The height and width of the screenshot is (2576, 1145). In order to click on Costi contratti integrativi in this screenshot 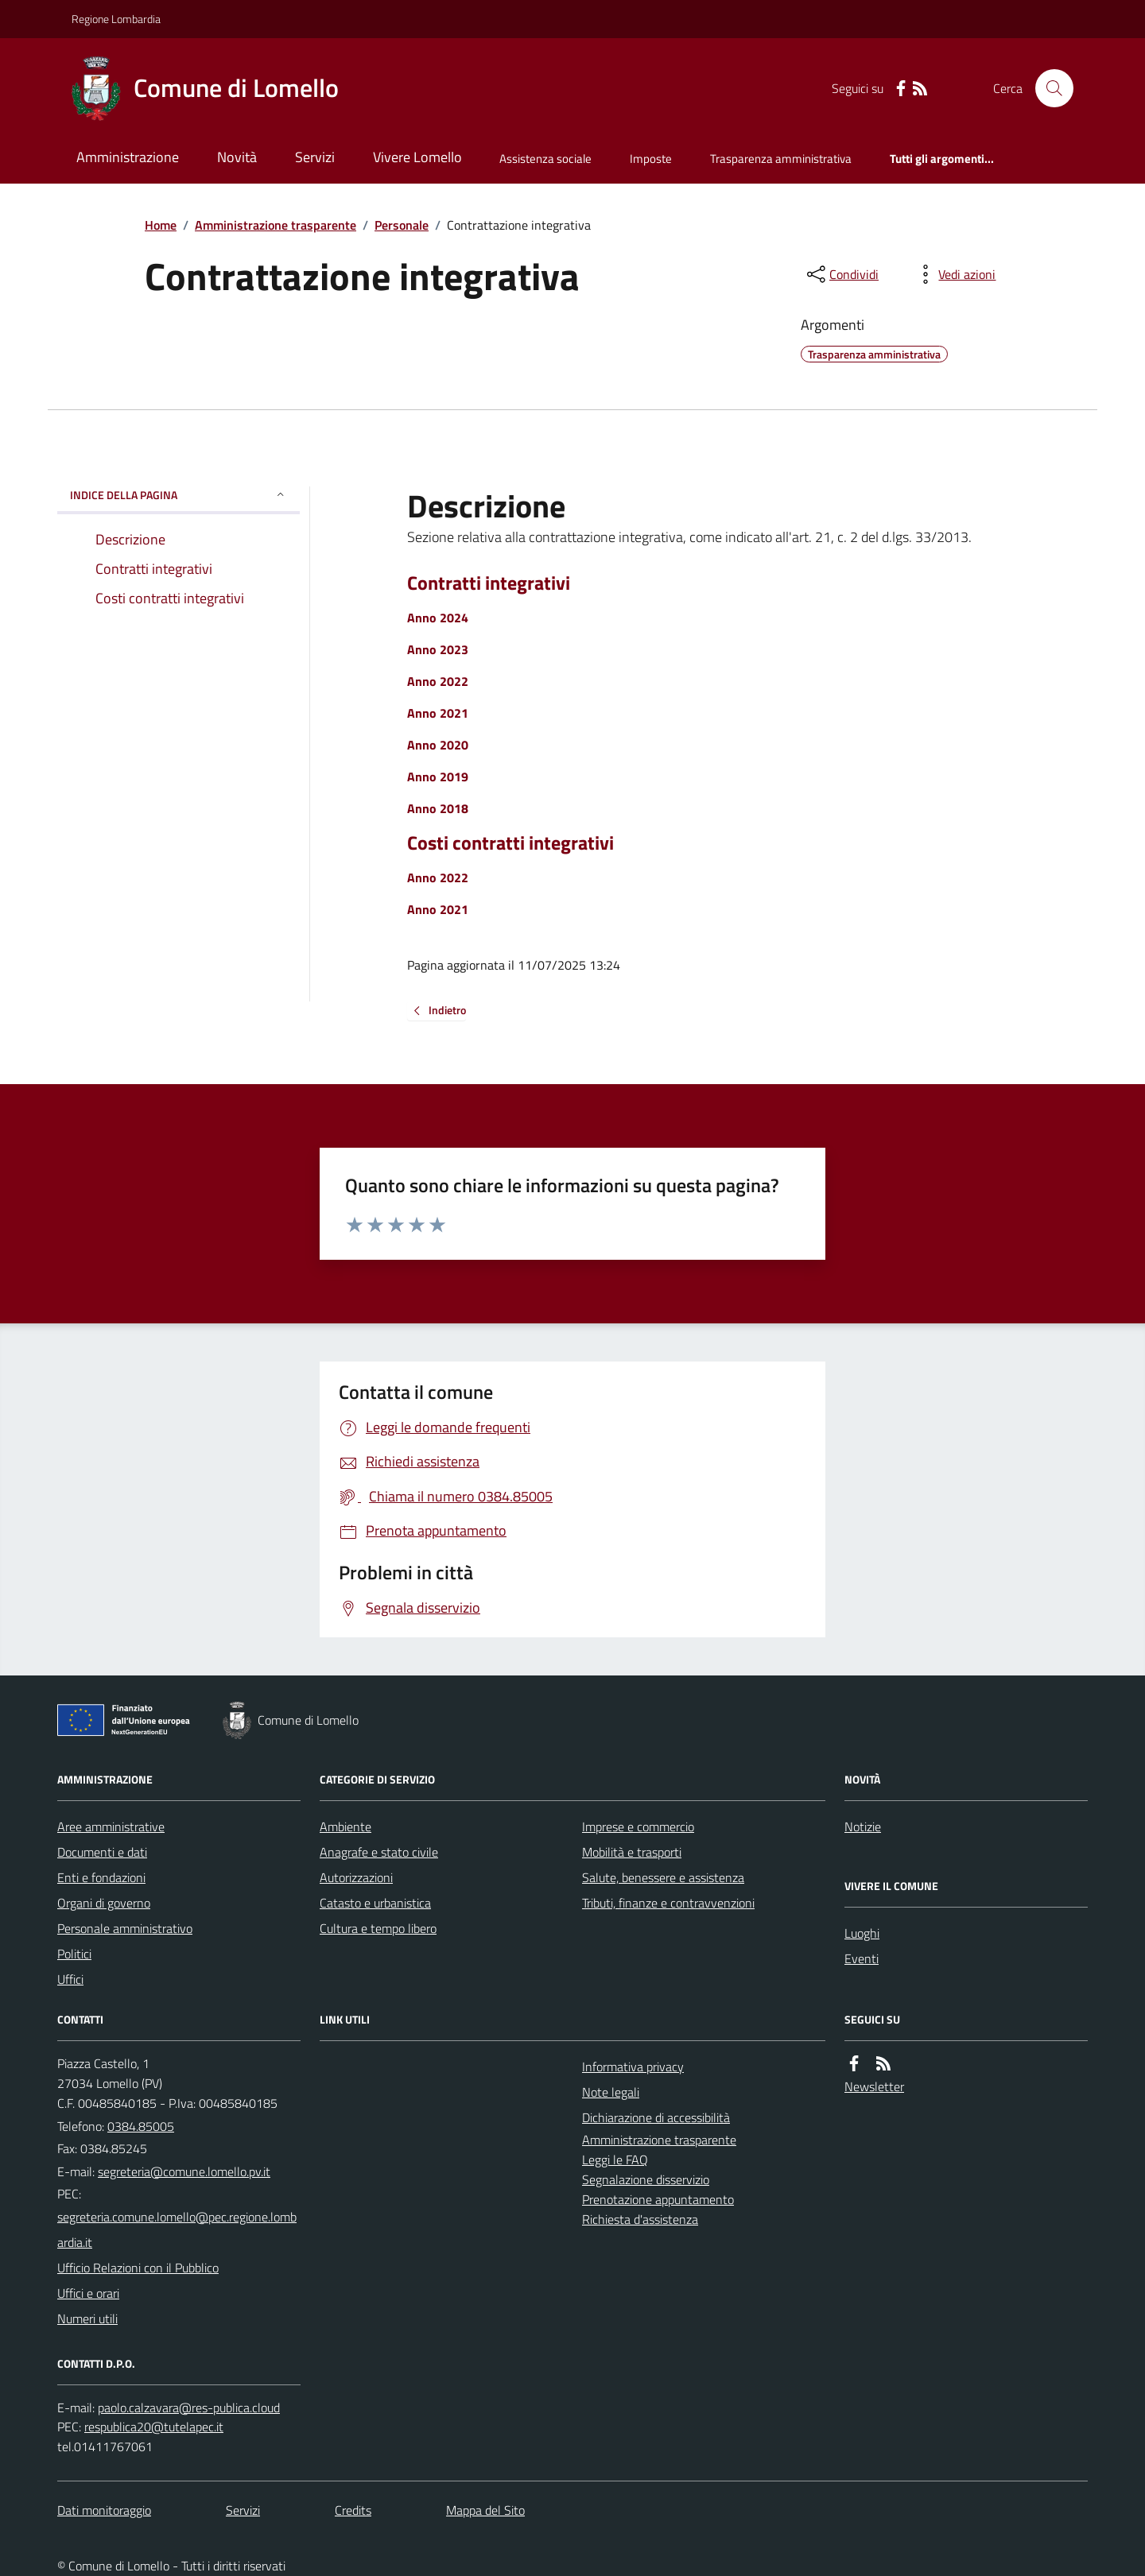, I will do `click(510, 843)`.